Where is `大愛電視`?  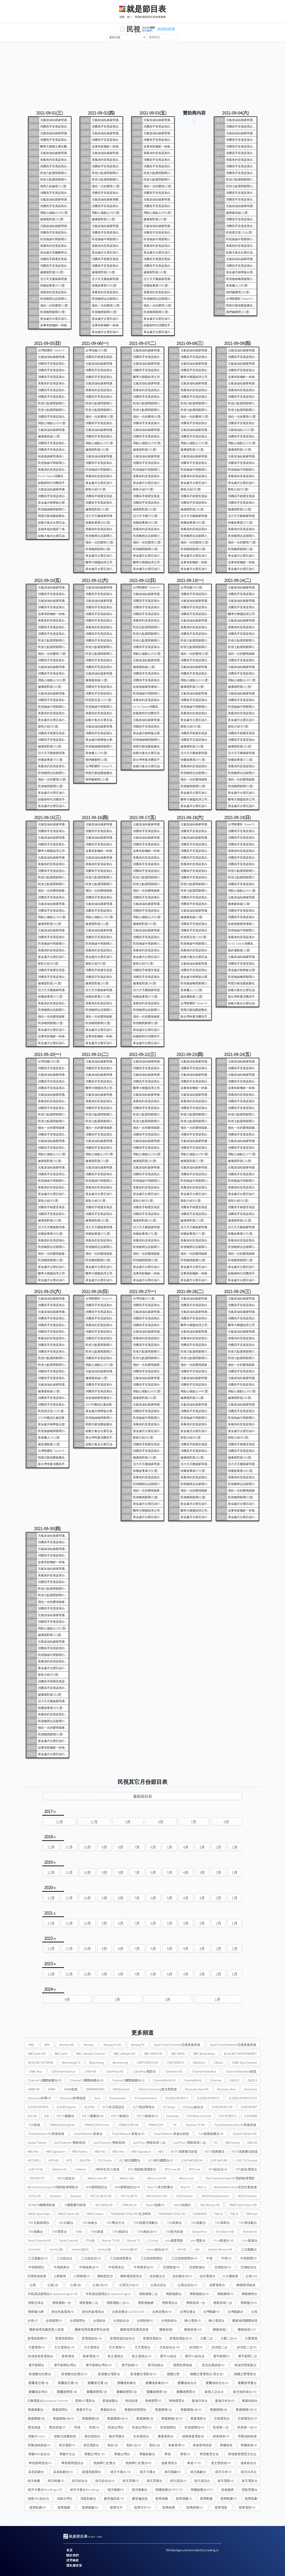 大愛電視 is located at coordinates (251, 2338).